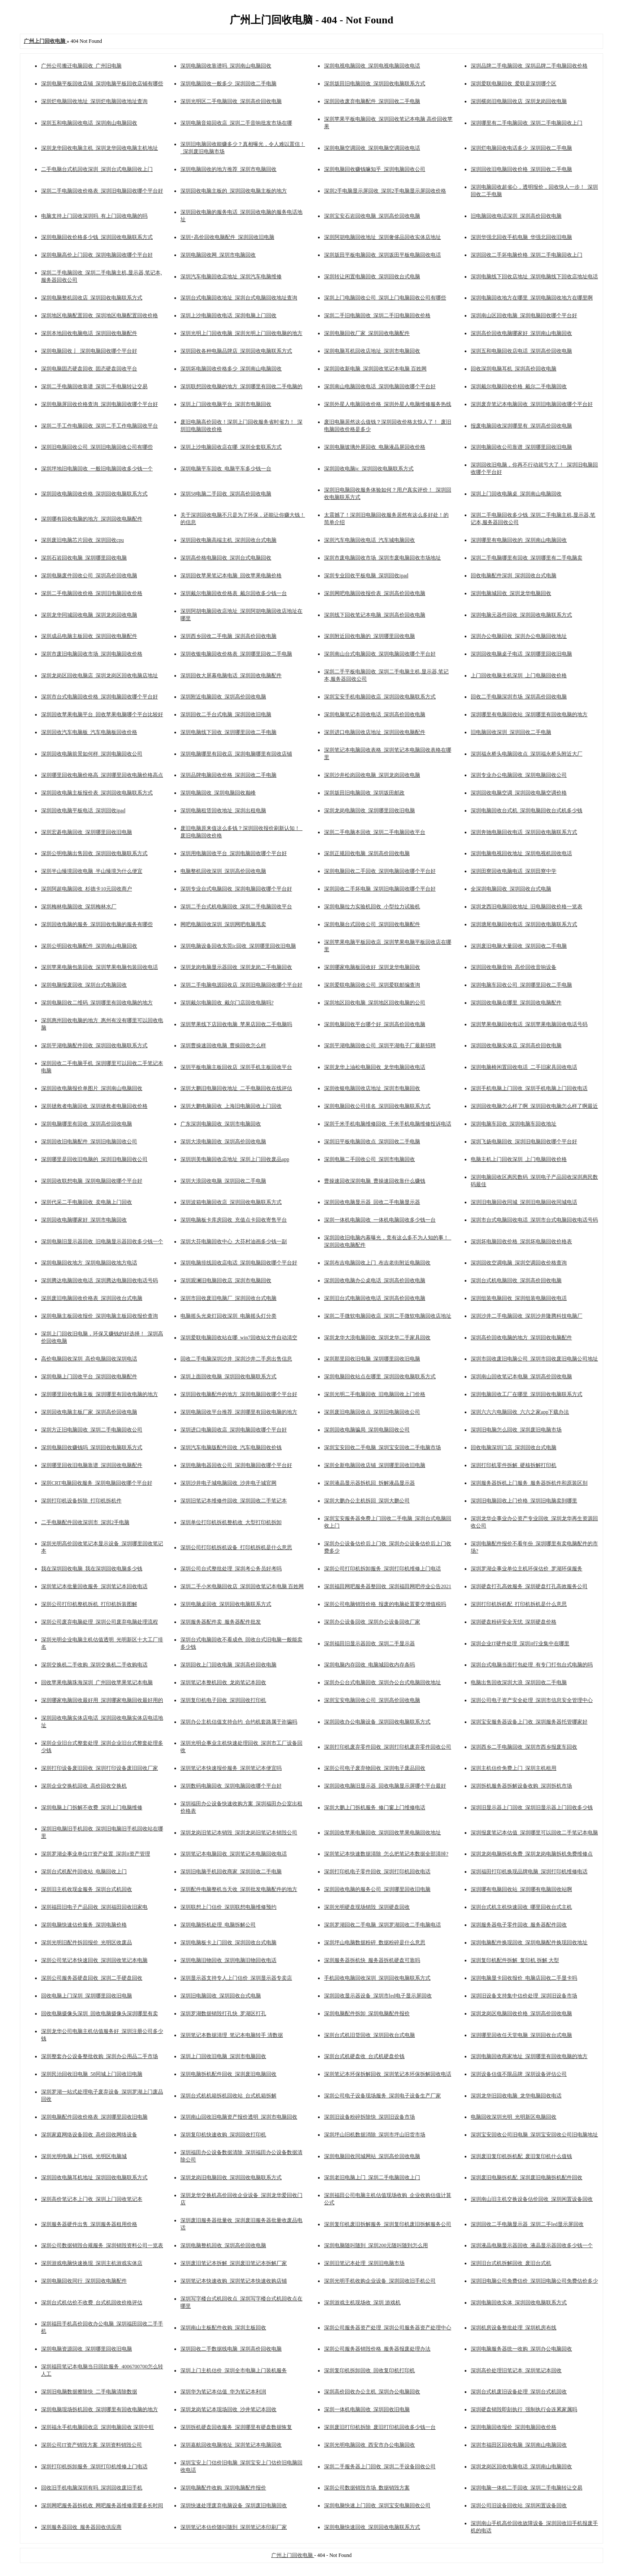 The height and width of the screenshot is (2576, 623). Describe the element at coordinates (529, 66) in the screenshot. I see `深圳品牌二手电脑回收_深圳品牌二手电脑回收价格` at that location.